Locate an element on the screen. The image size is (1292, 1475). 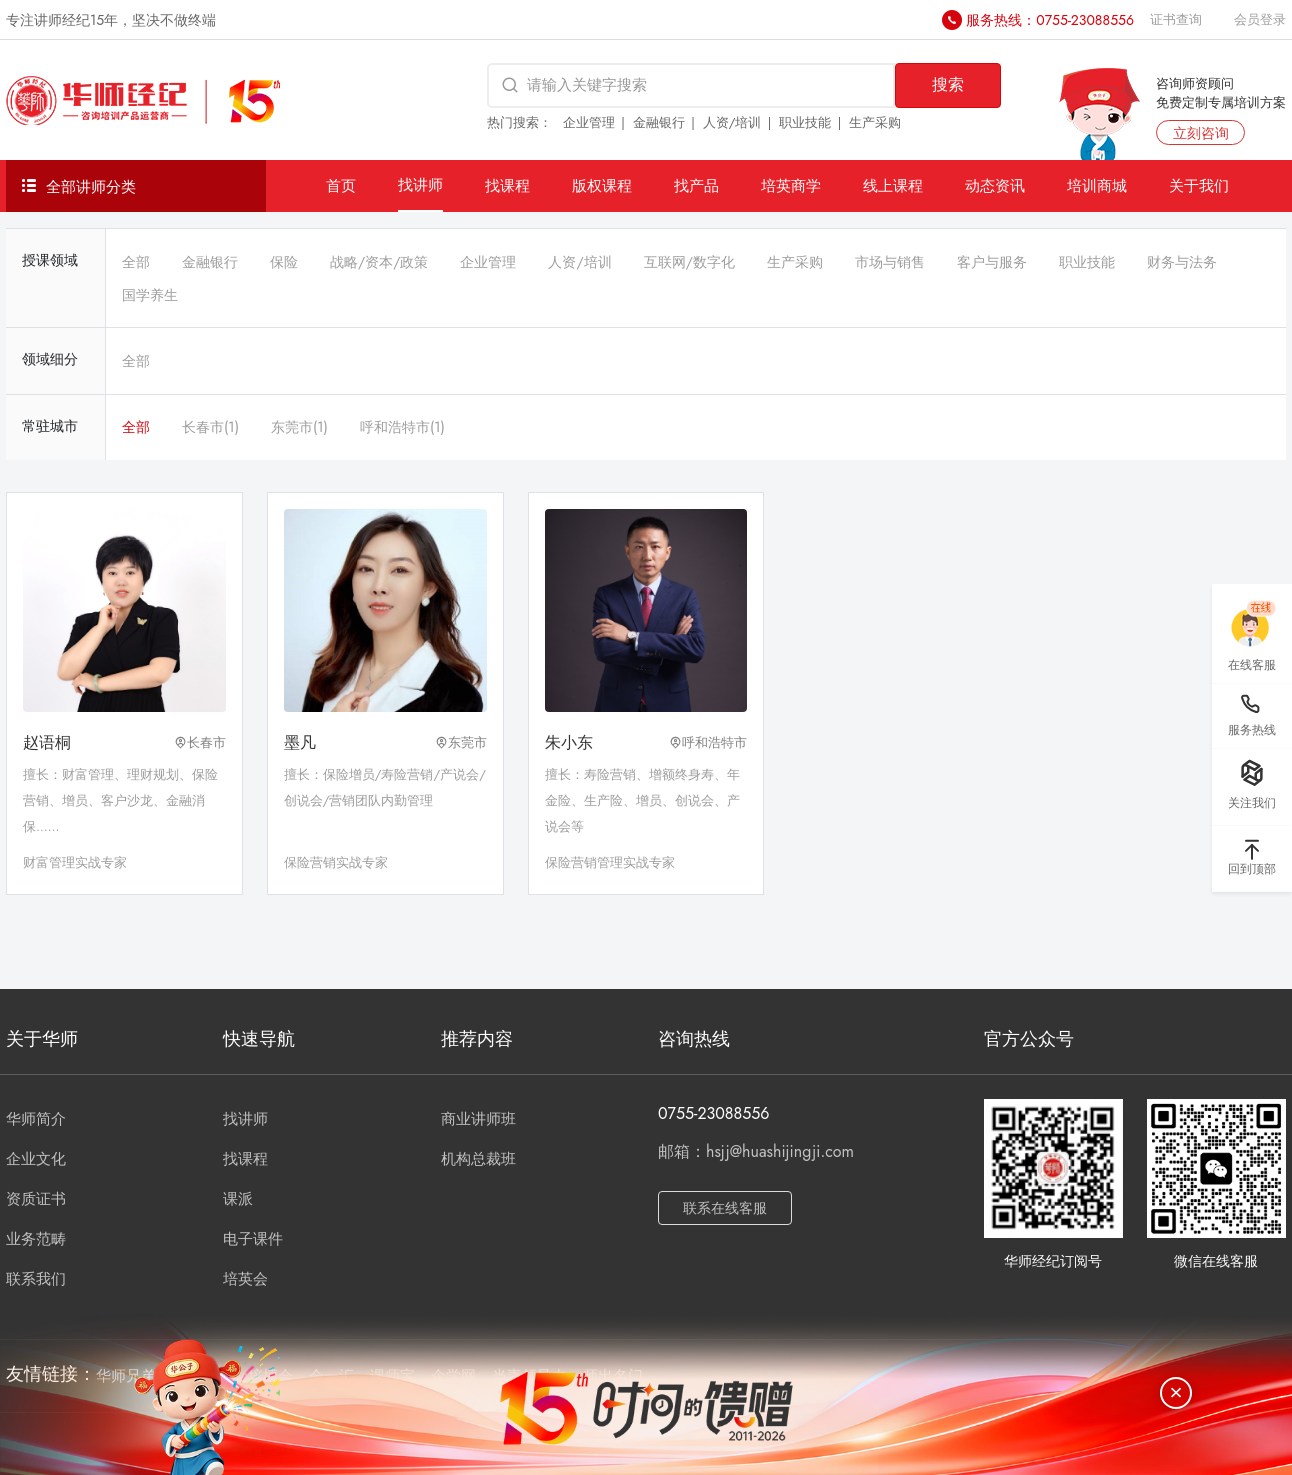
企业管理 is located at coordinates (589, 122).